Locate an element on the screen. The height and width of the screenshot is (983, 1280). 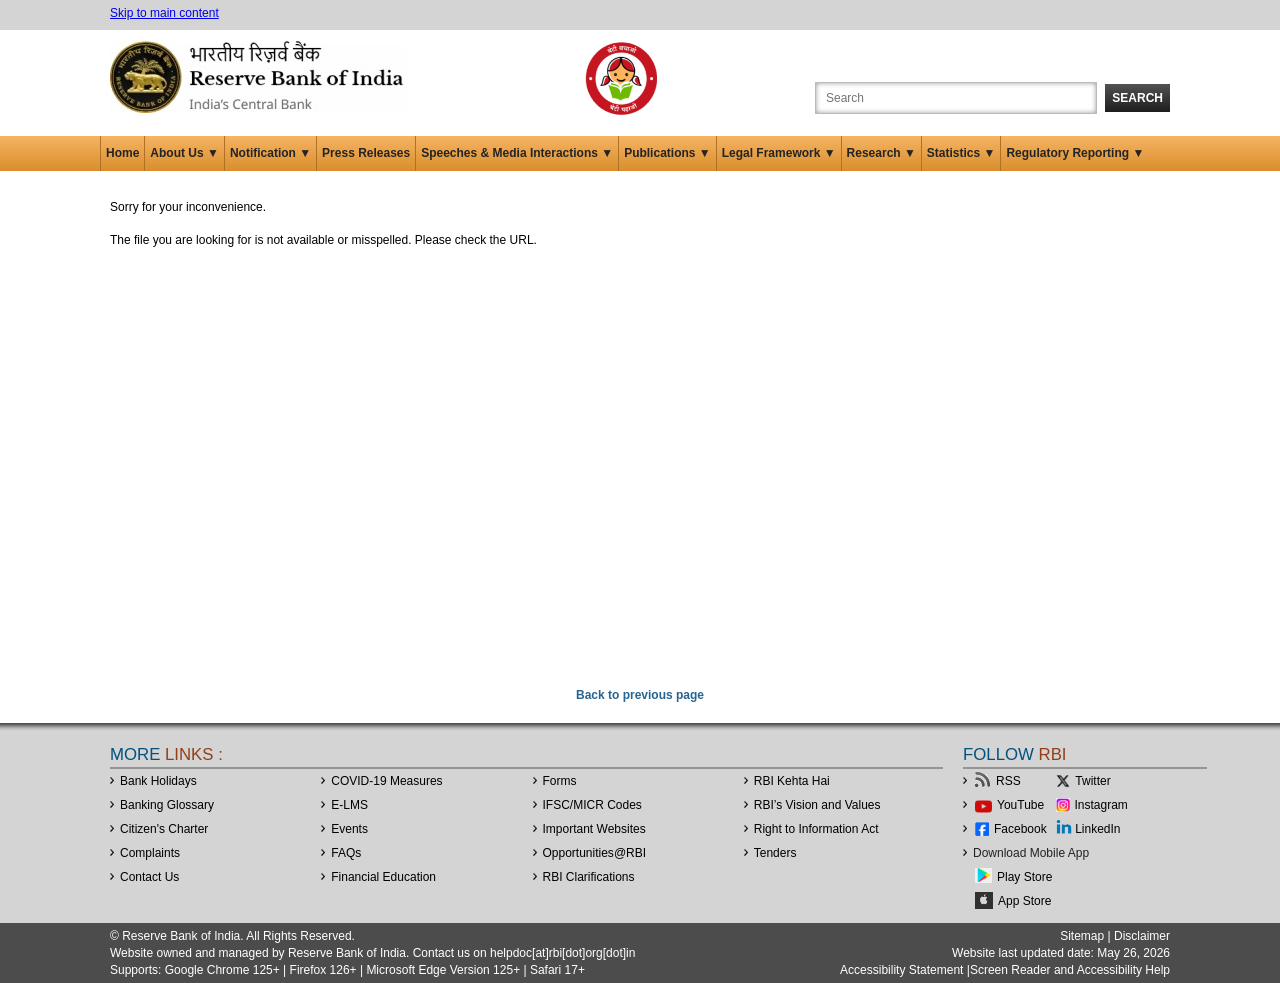
Facebook is located at coordinates (1020, 829).